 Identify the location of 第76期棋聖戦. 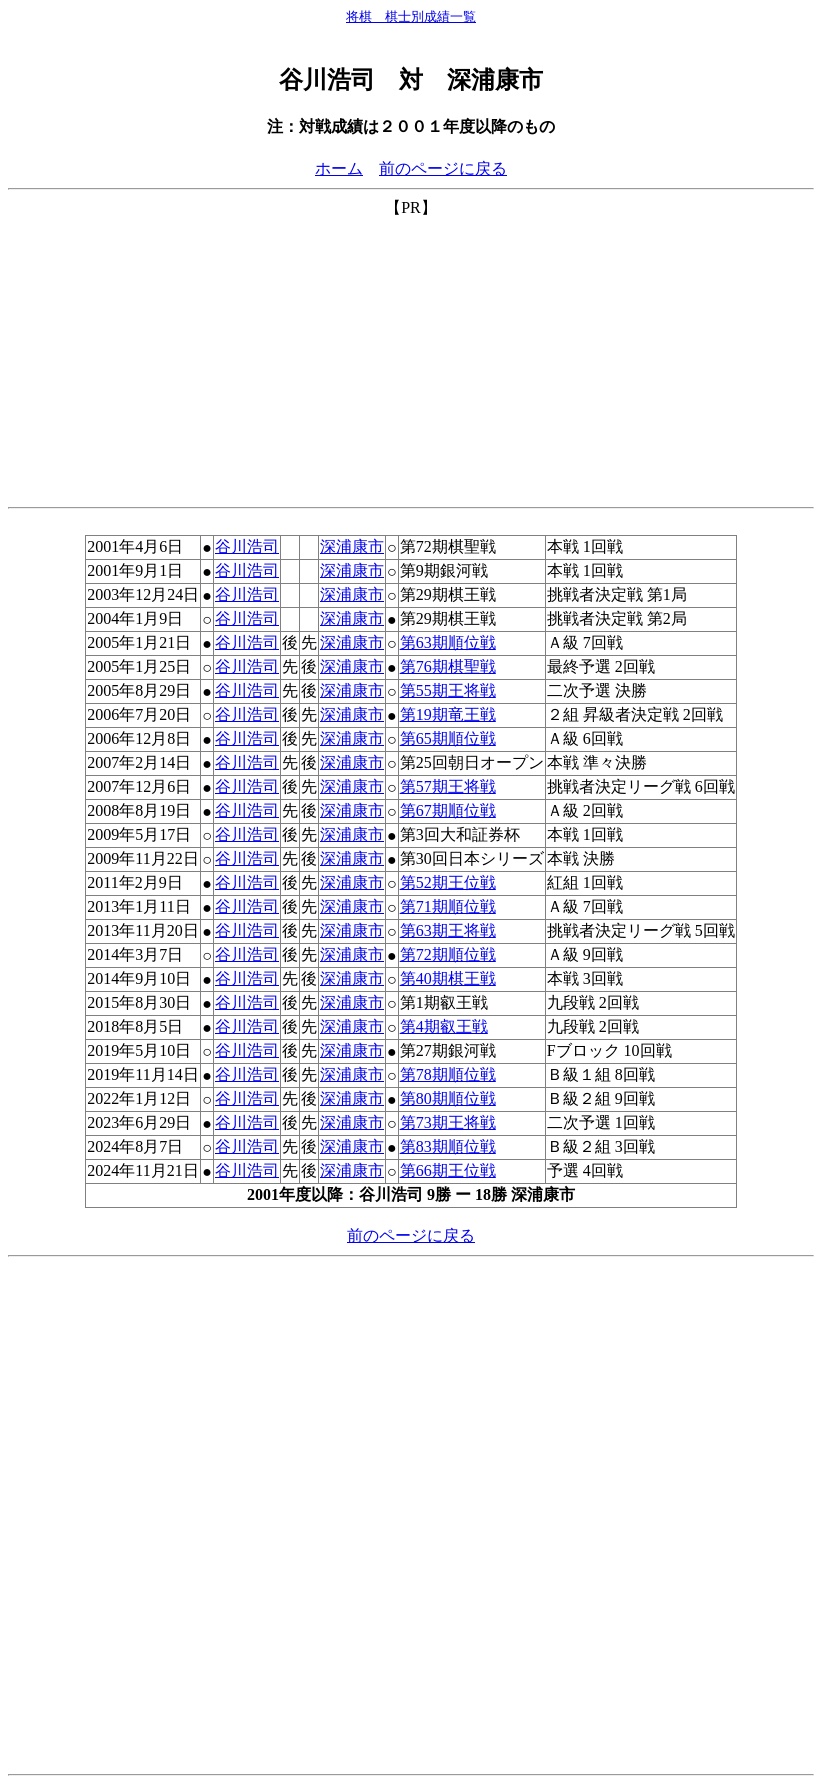
(448, 666).